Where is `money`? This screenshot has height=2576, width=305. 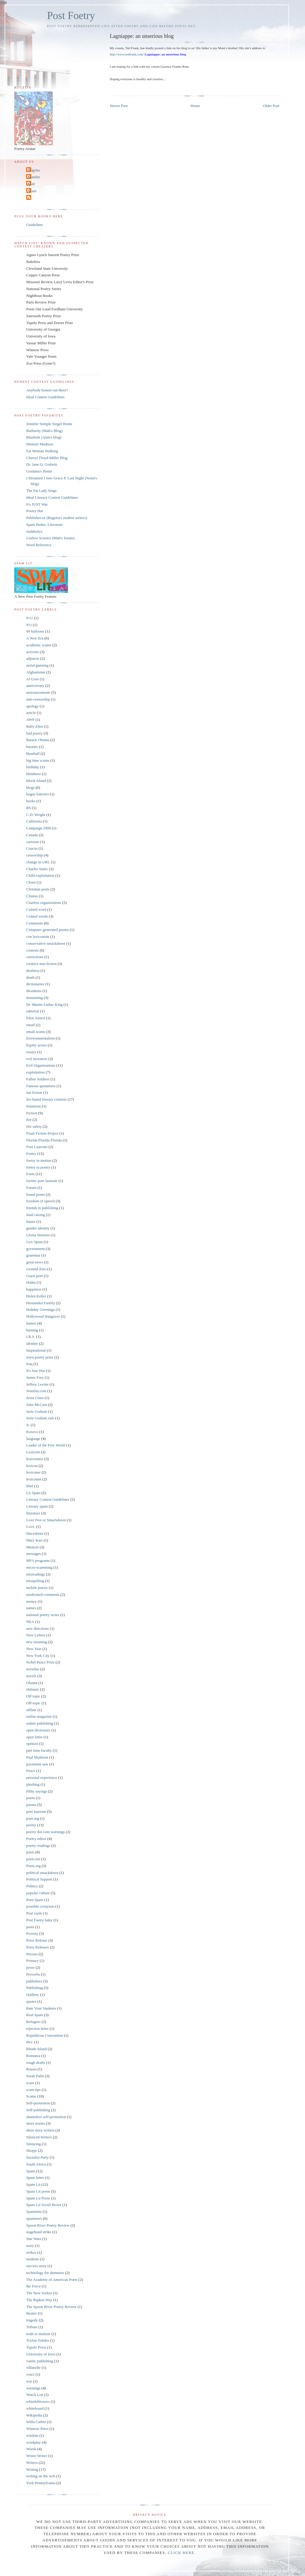 money is located at coordinates (31, 1601).